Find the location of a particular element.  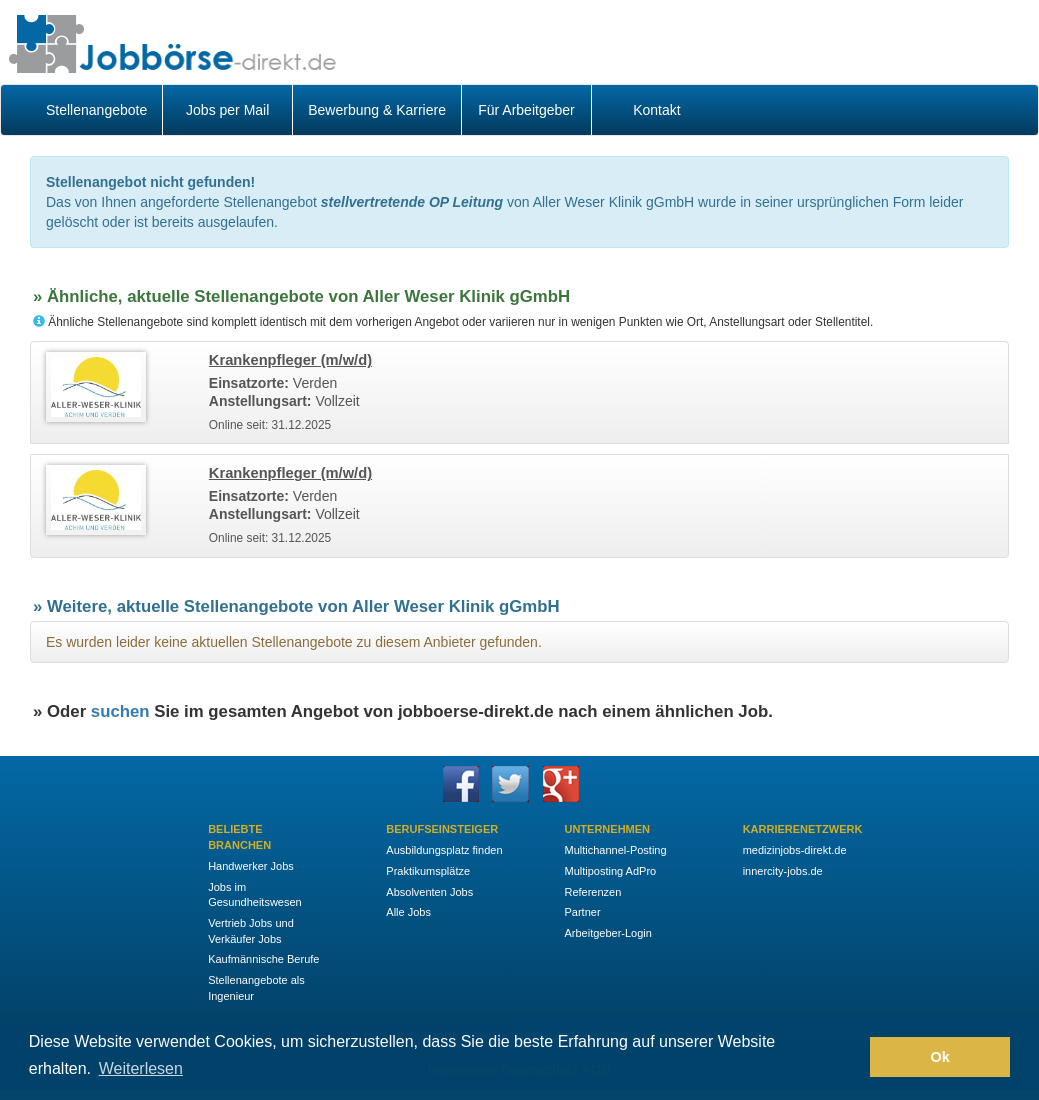

Praktikumsplätze is located at coordinates (428, 871).